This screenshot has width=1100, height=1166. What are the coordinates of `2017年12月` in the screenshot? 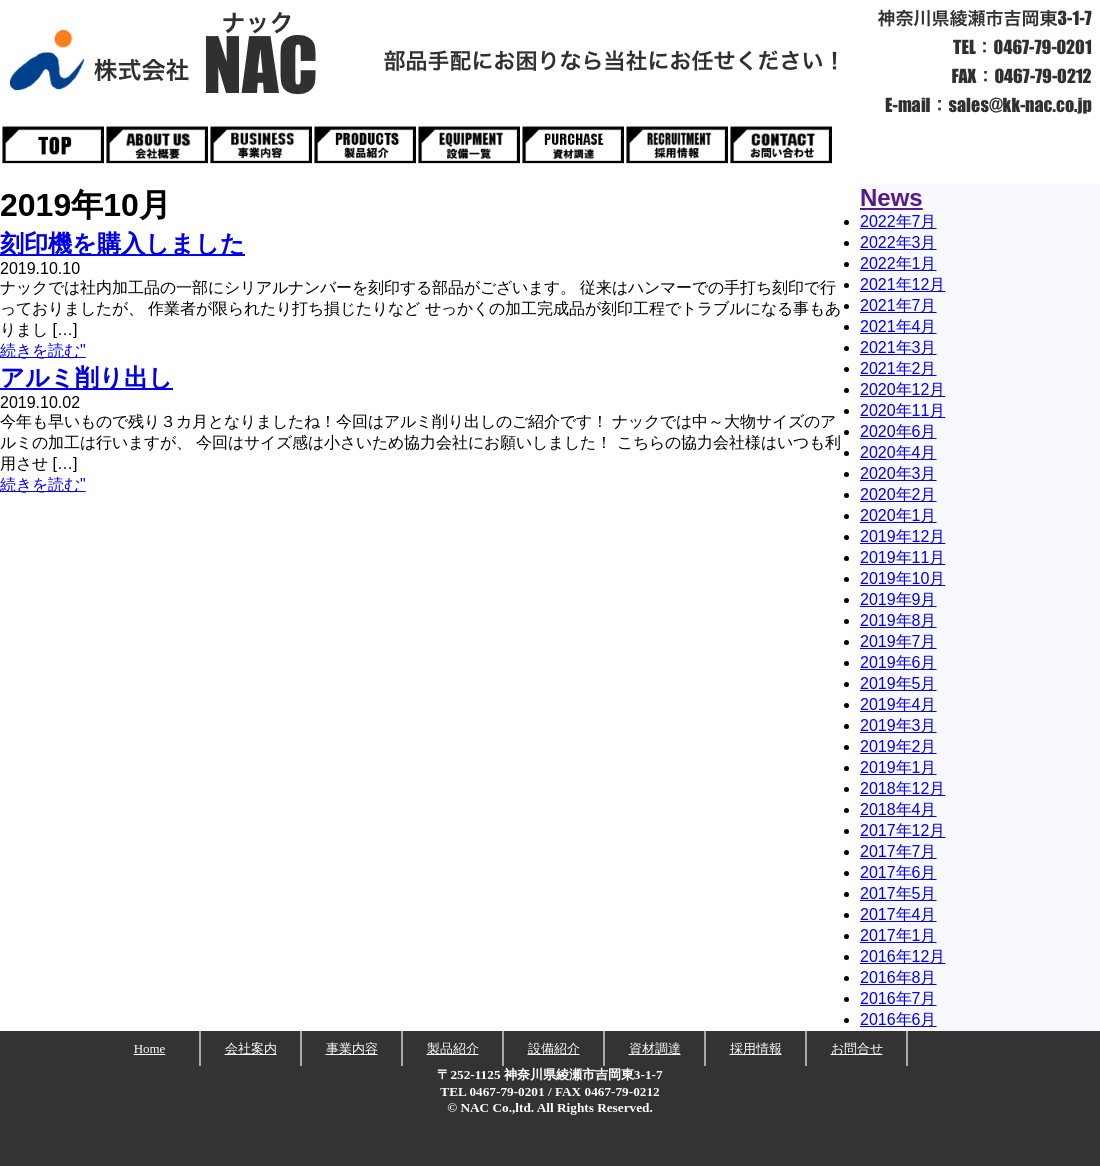 It's located at (902, 830).